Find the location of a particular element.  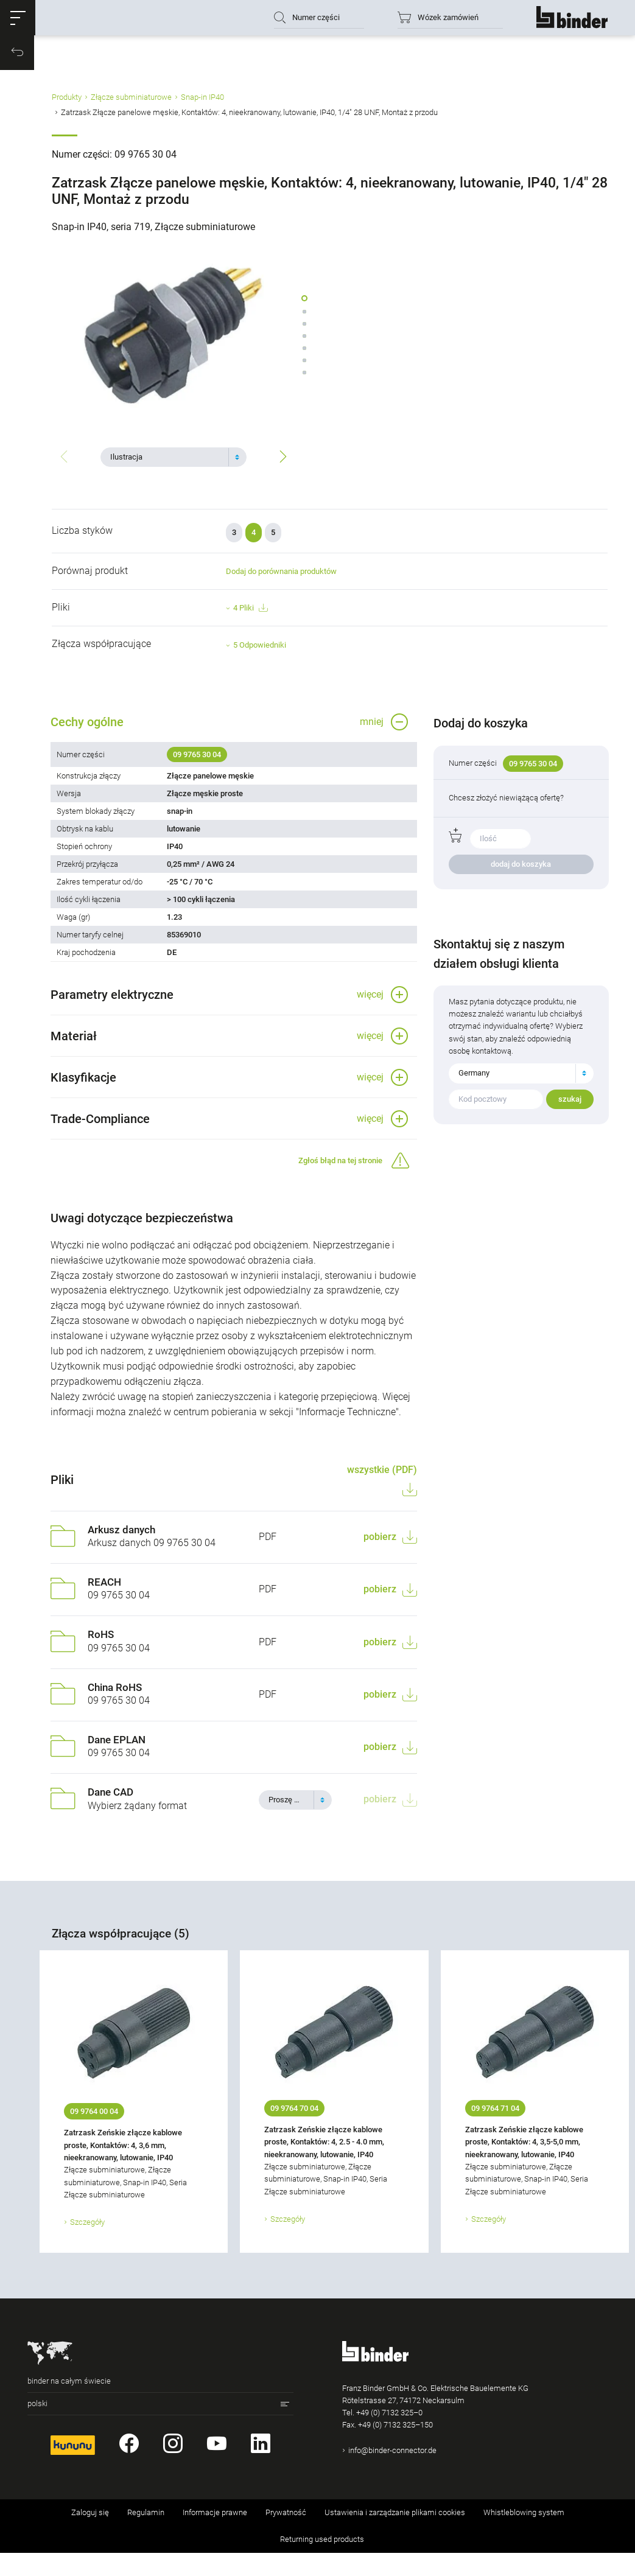

Regulamin is located at coordinates (145, 2535).